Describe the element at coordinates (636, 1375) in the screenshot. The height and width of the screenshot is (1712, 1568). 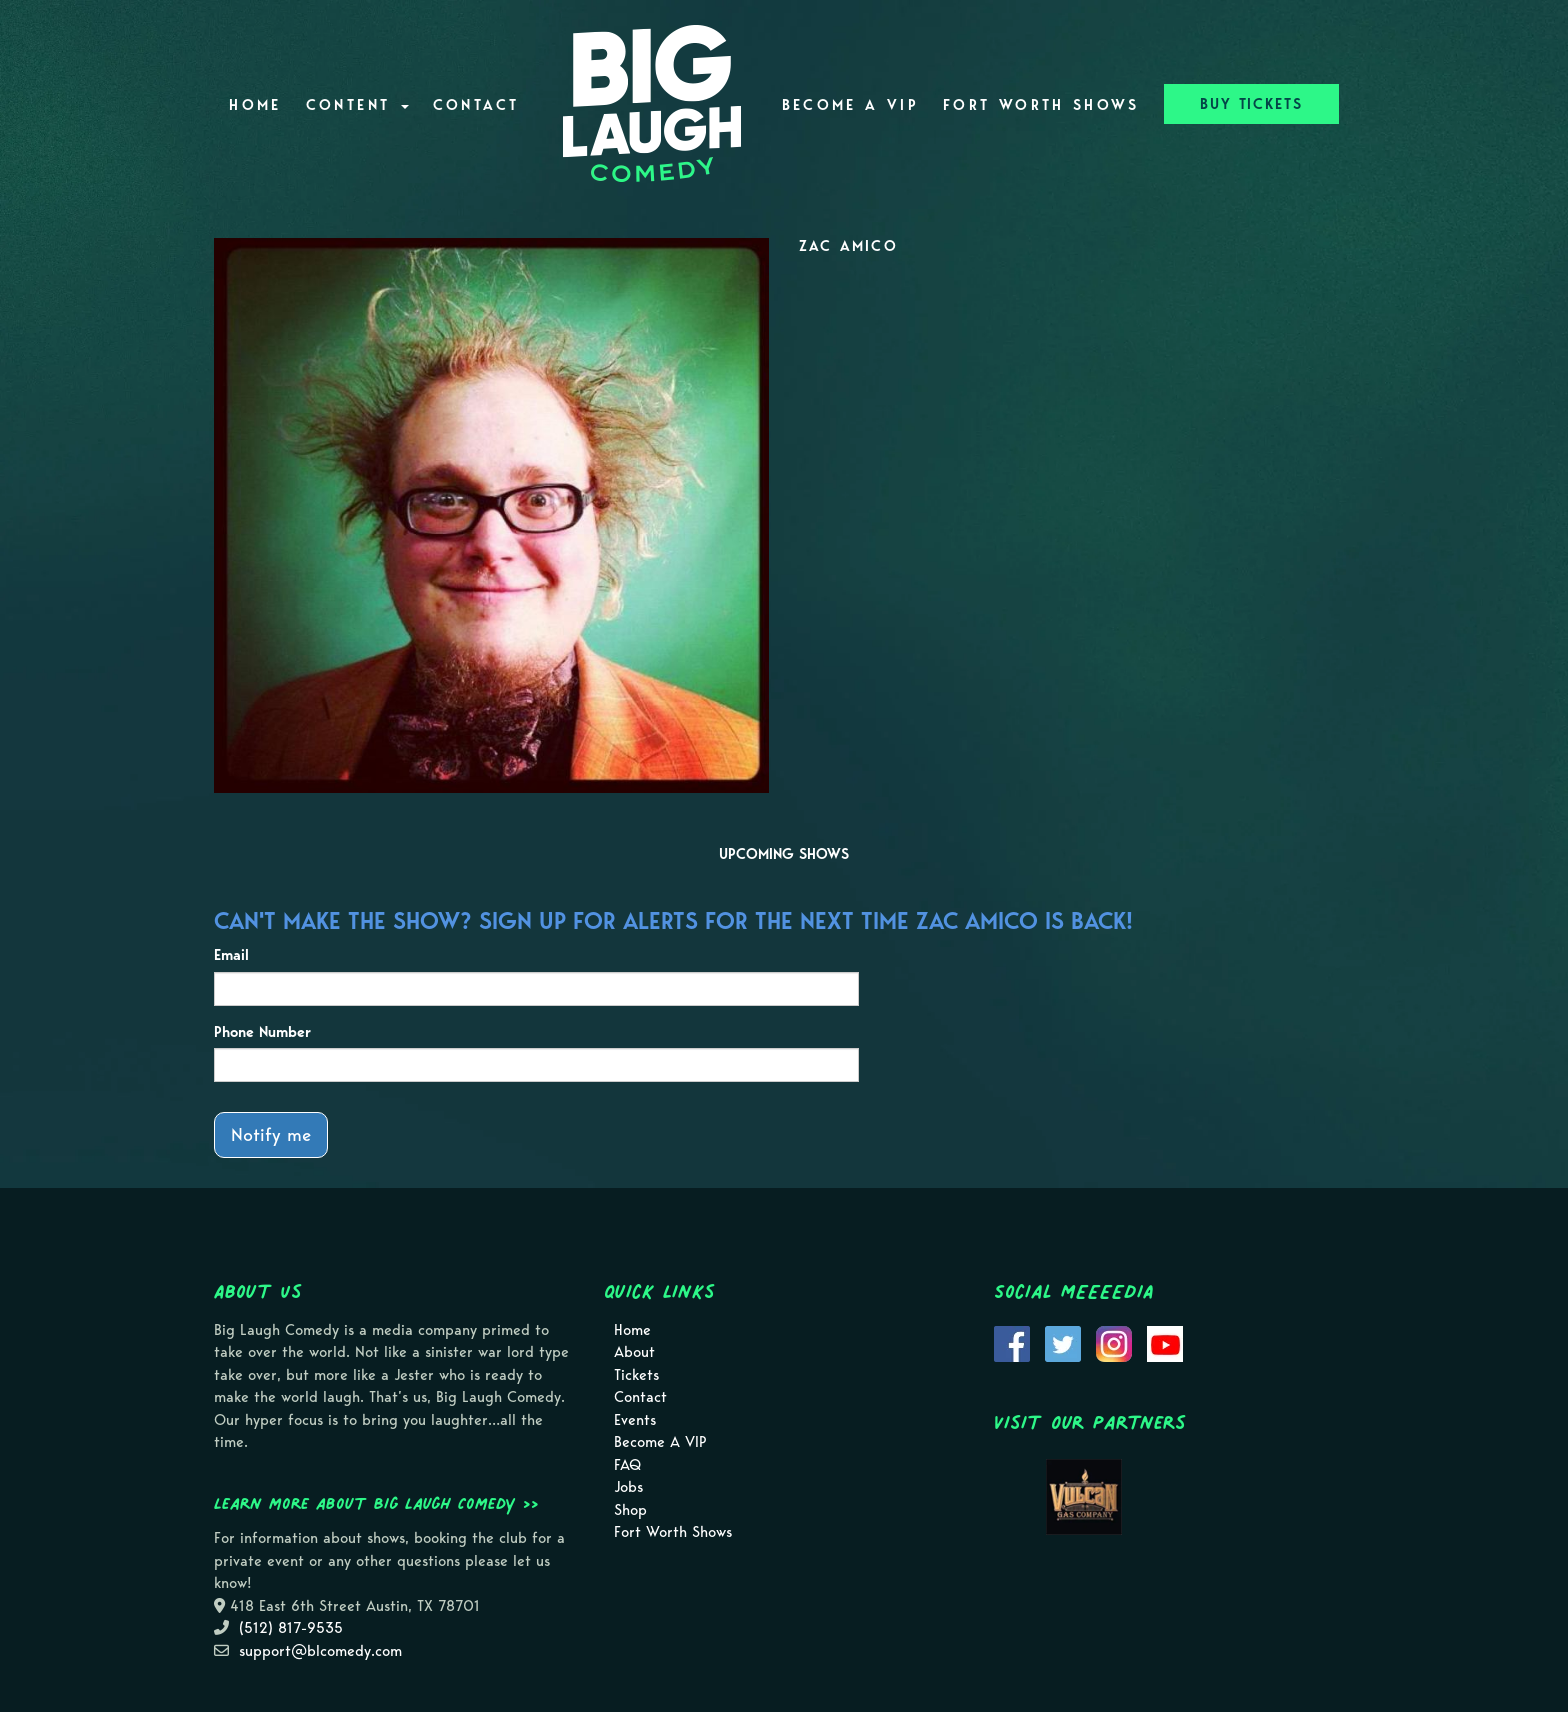
I see `Tickets` at that location.